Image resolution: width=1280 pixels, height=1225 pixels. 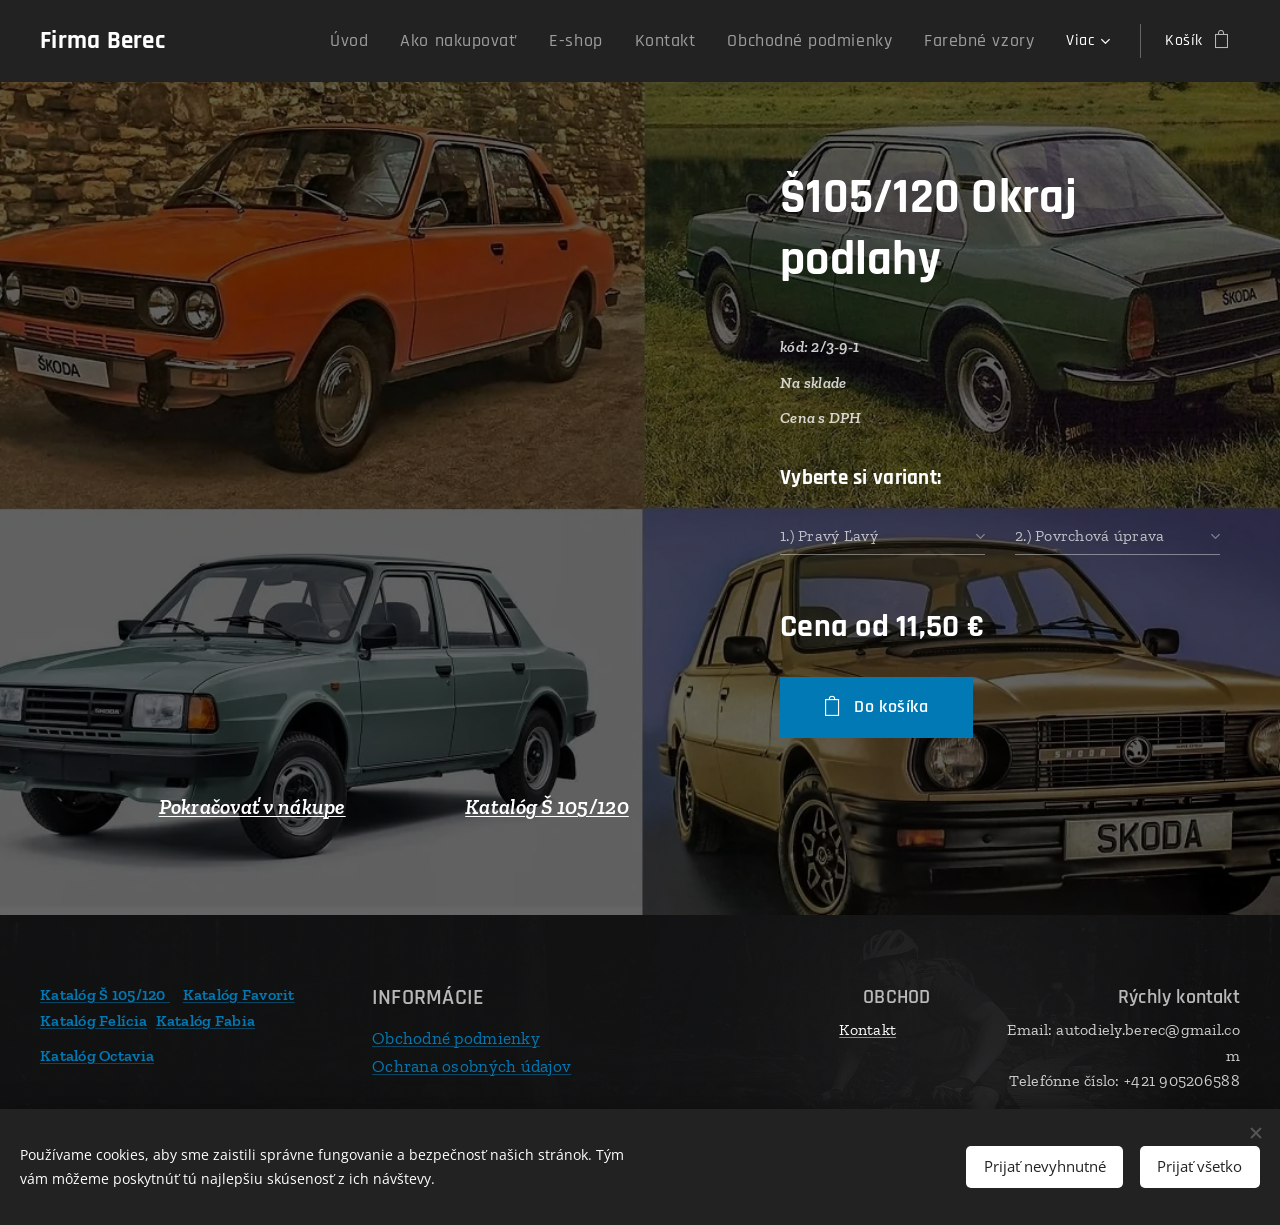 What do you see at coordinates (471, 1065) in the screenshot?
I see `Ochrana osobných údajov` at bounding box center [471, 1065].